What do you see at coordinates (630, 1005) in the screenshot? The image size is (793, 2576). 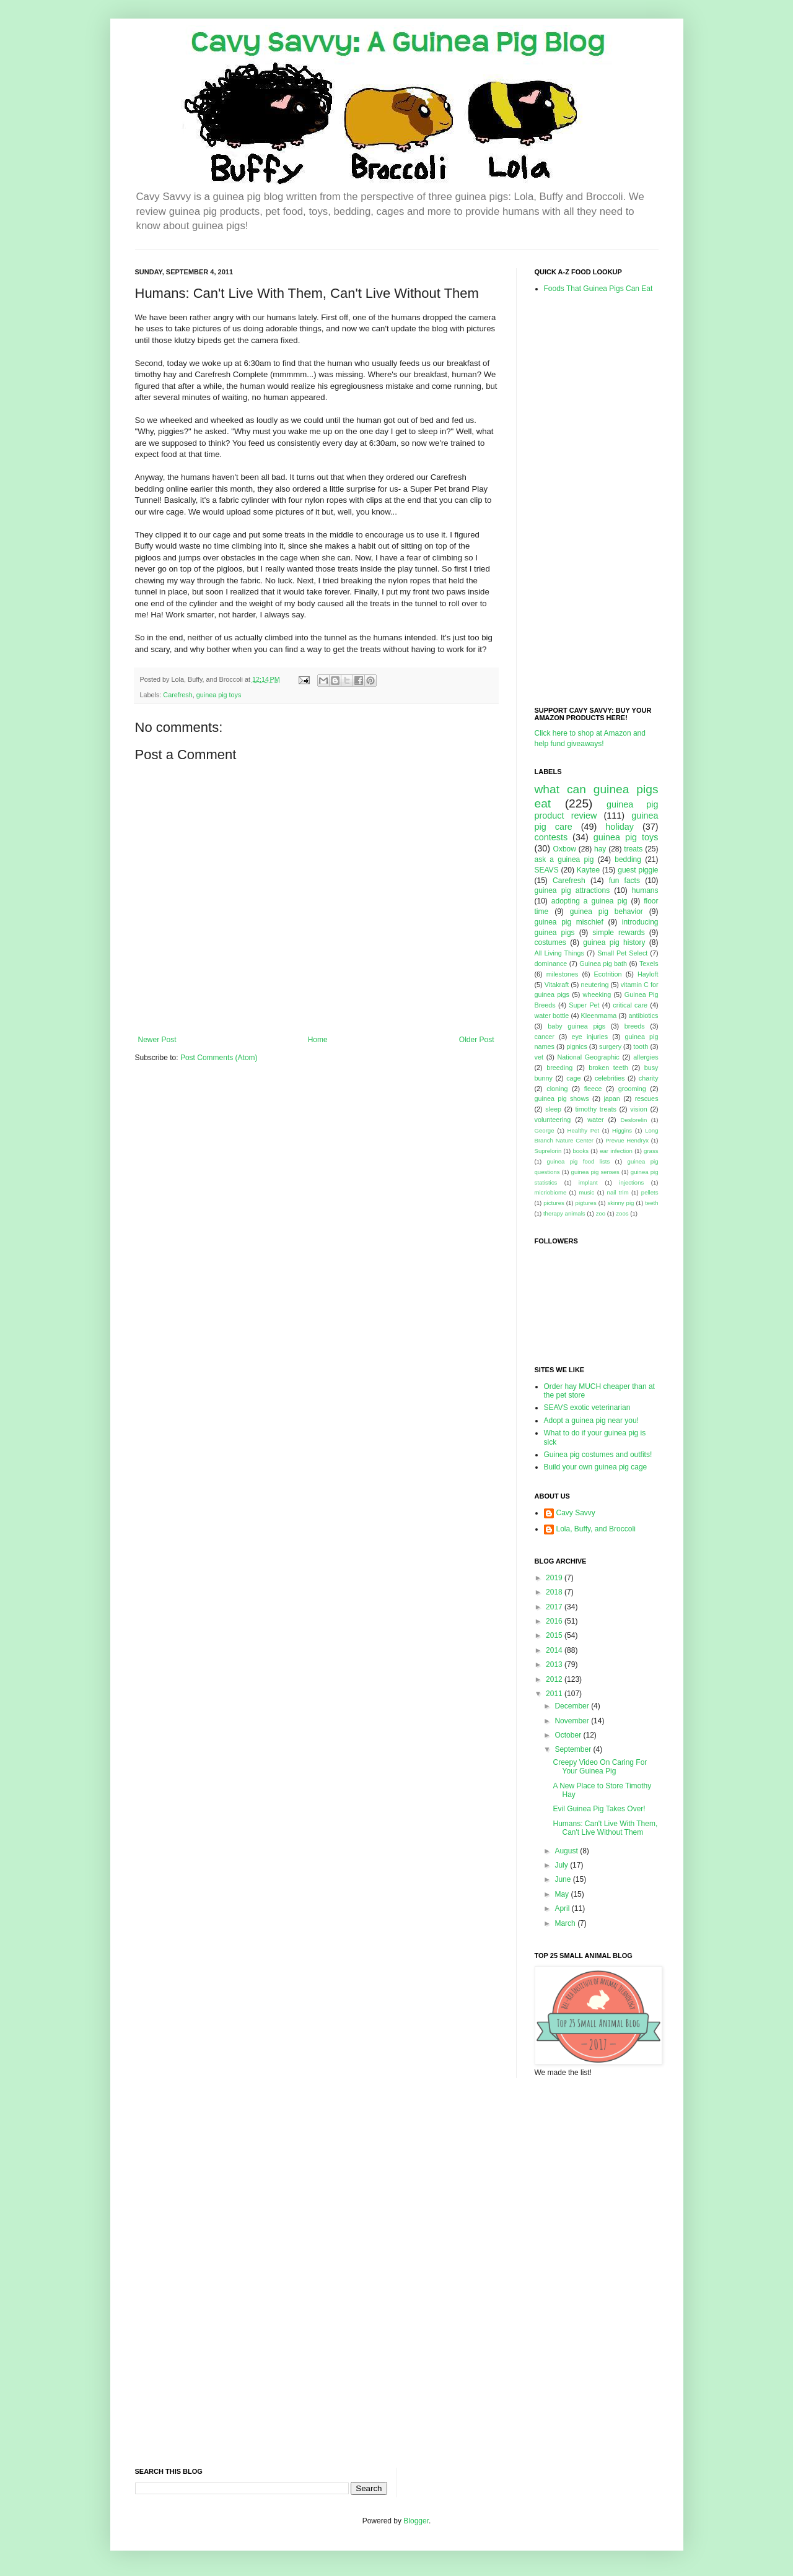 I see `critical care` at bounding box center [630, 1005].